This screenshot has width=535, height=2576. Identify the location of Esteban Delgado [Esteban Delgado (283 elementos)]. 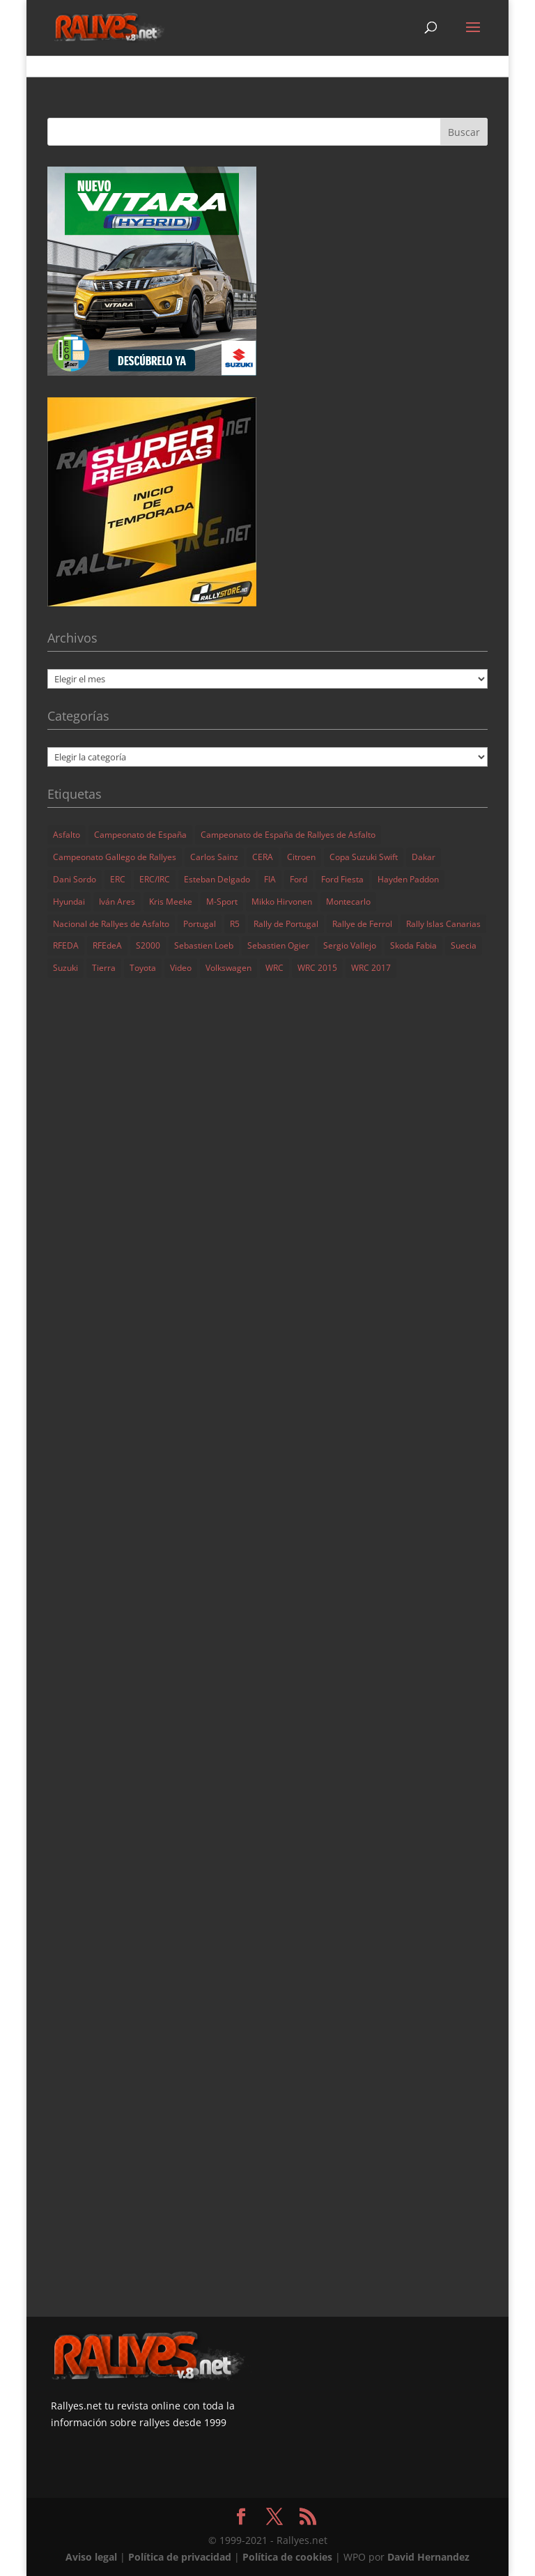
(217, 879).